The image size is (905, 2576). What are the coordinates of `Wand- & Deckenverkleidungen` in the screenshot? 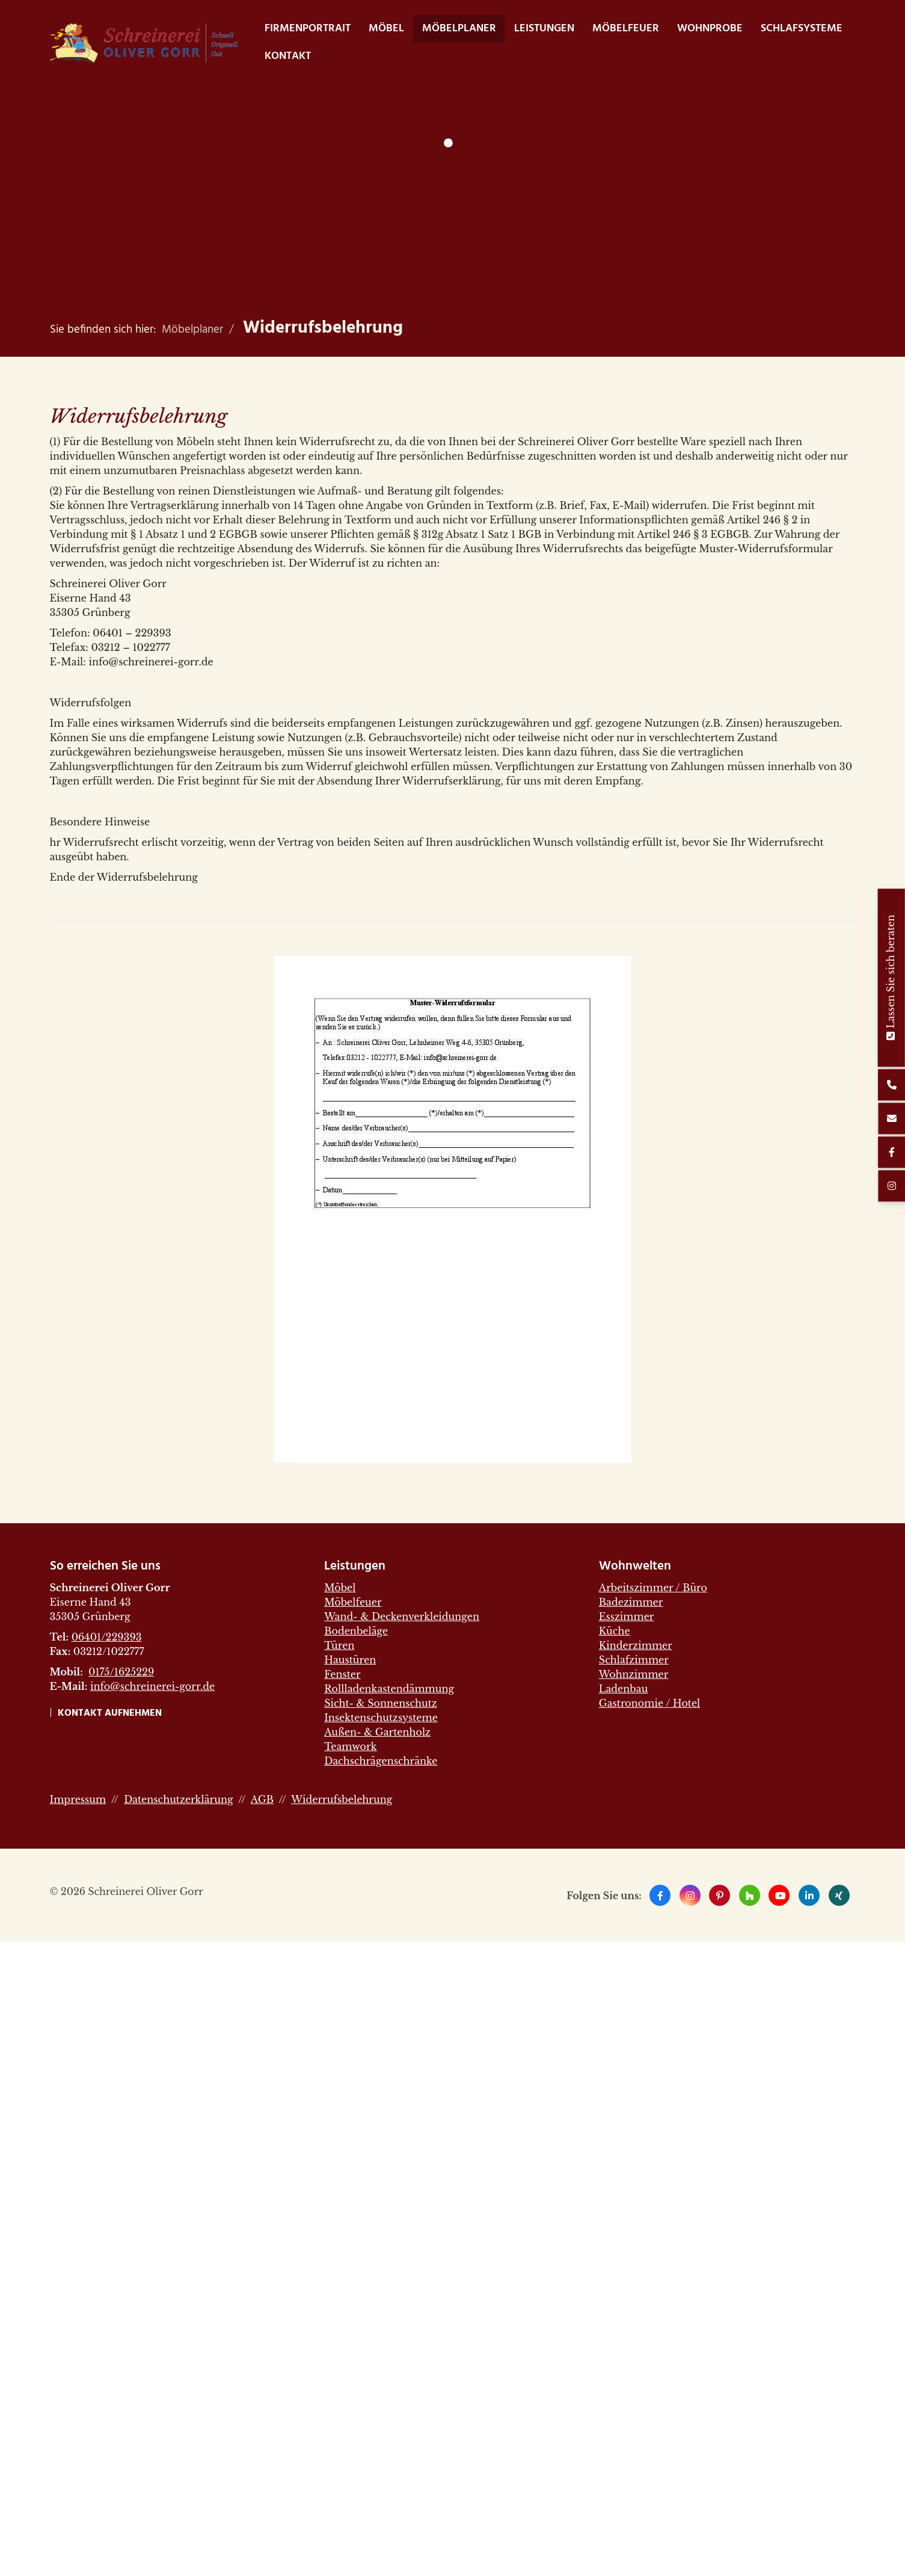 It's located at (401, 1616).